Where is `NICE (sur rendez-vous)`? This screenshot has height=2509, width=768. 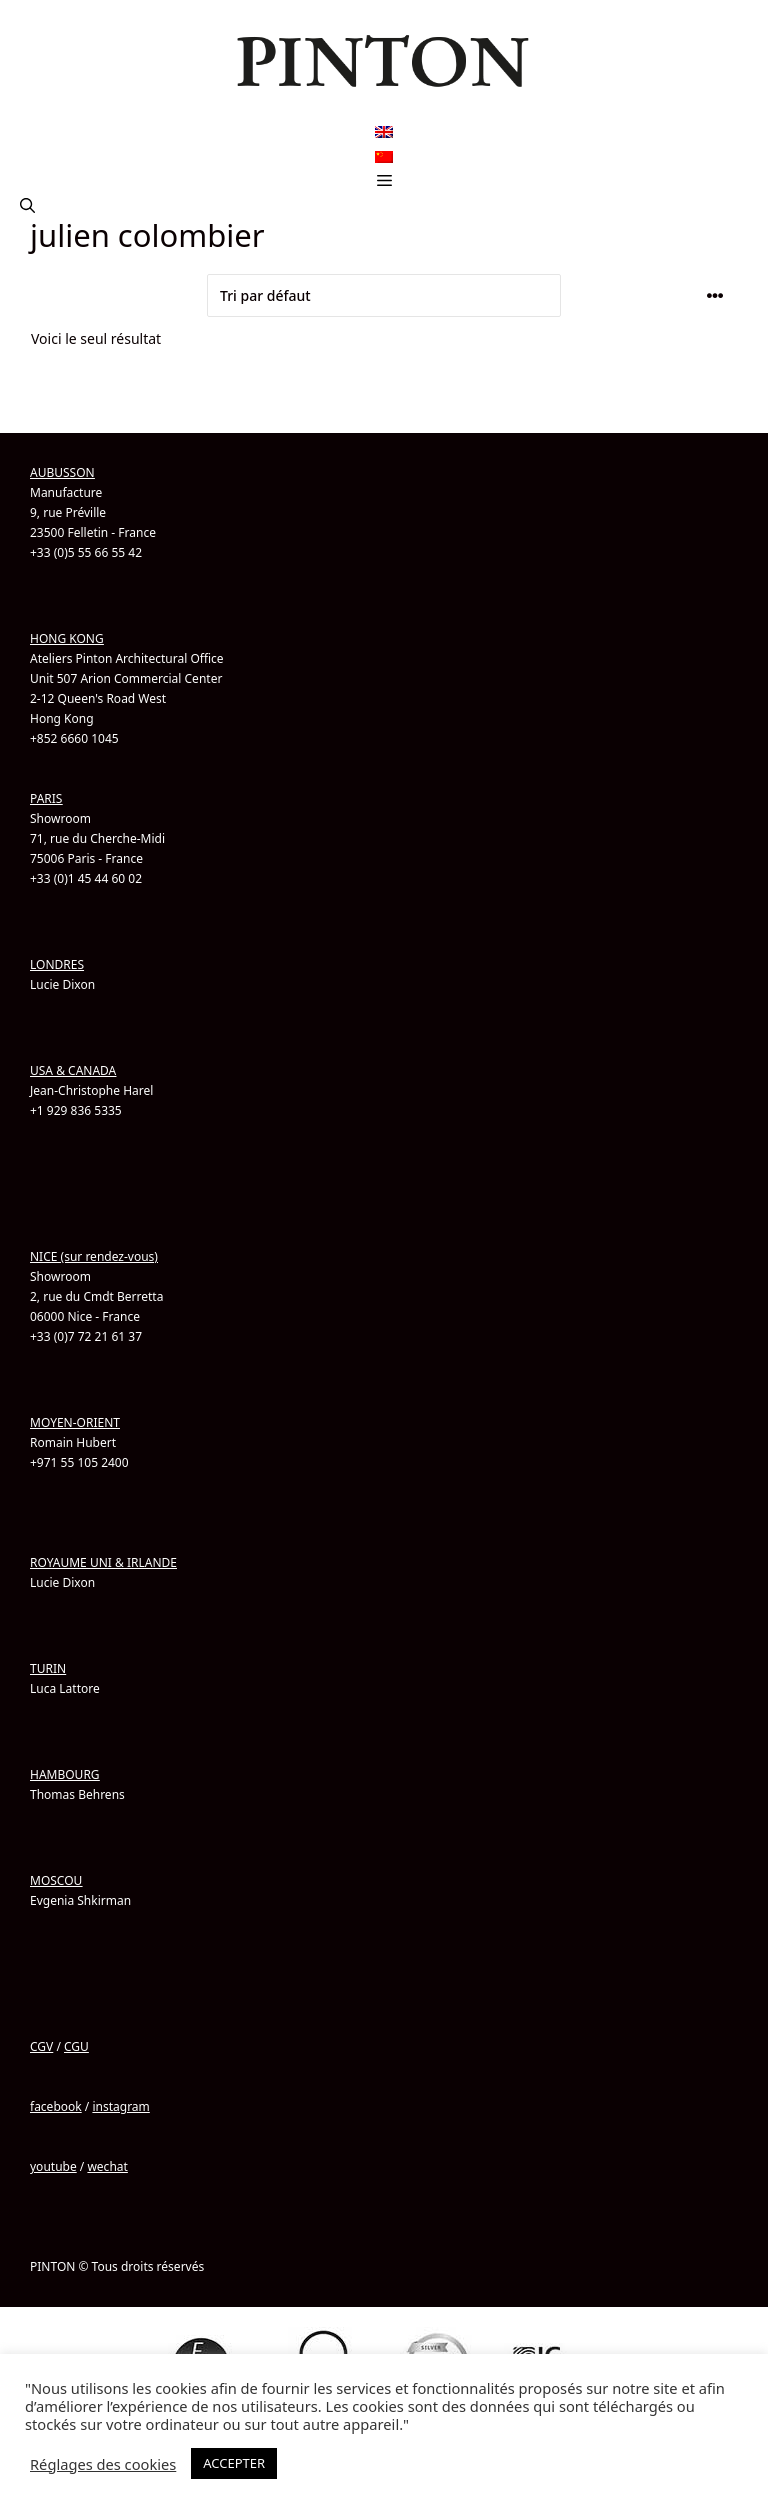
NICE (sur rendez-vous) is located at coordinates (94, 1256).